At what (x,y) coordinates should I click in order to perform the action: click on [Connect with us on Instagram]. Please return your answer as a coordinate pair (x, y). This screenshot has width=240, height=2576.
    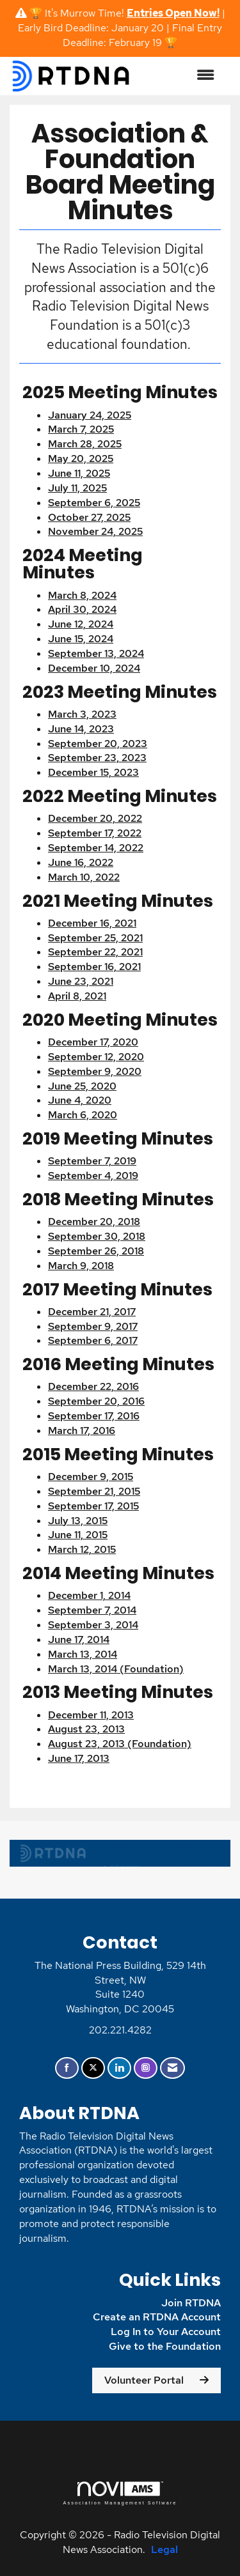
    Looking at the image, I should click on (145, 2068).